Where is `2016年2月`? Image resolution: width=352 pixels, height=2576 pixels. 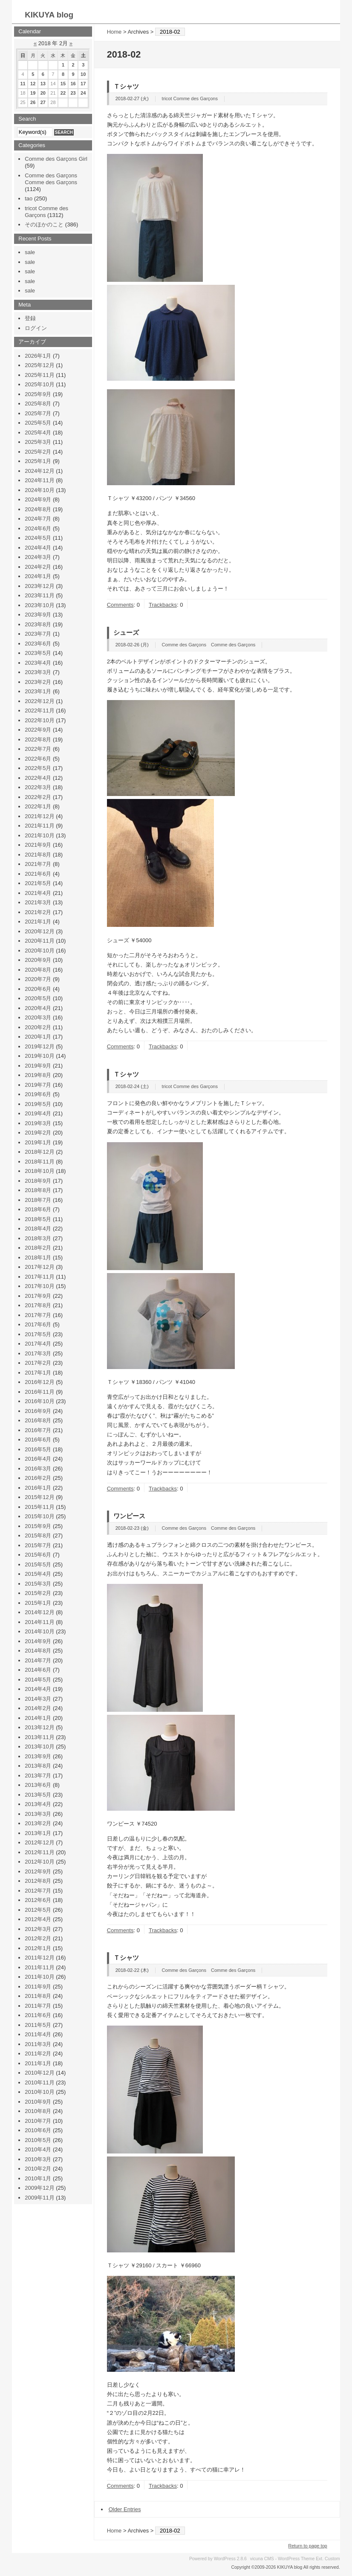 2016年2月 is located at coordinates (38, 1478).